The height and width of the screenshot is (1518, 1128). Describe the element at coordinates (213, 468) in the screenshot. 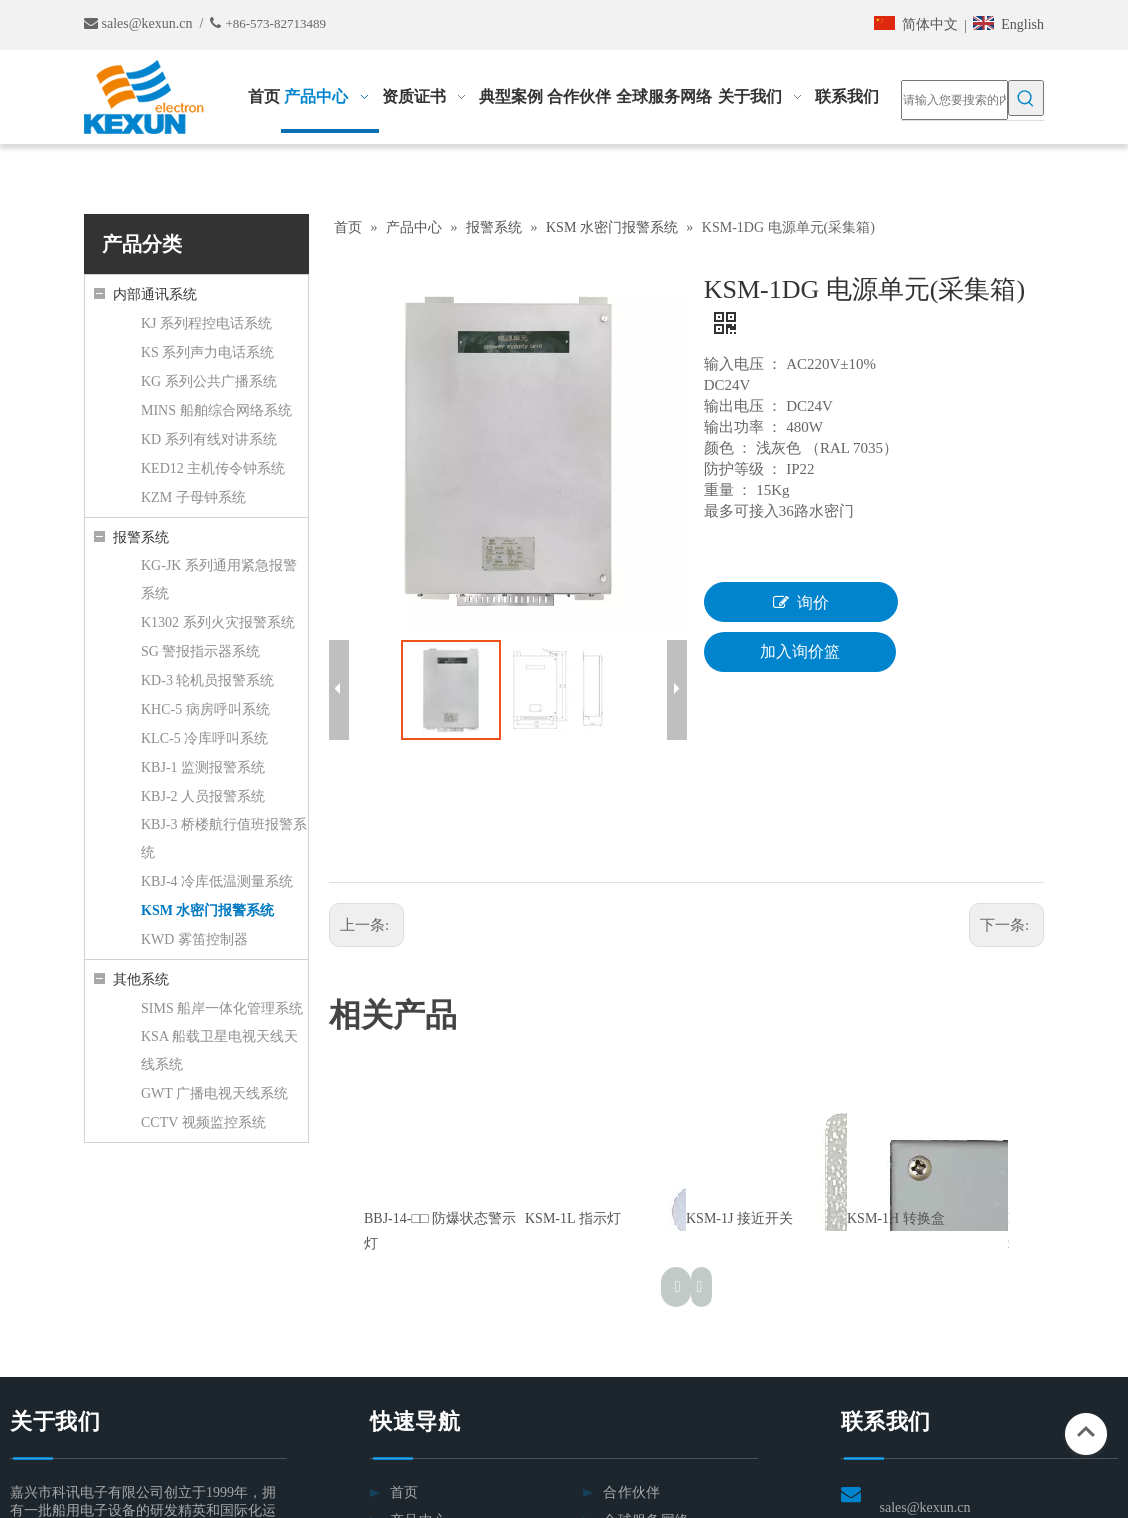

I see `KED12 主机传令钟系统` at that location.